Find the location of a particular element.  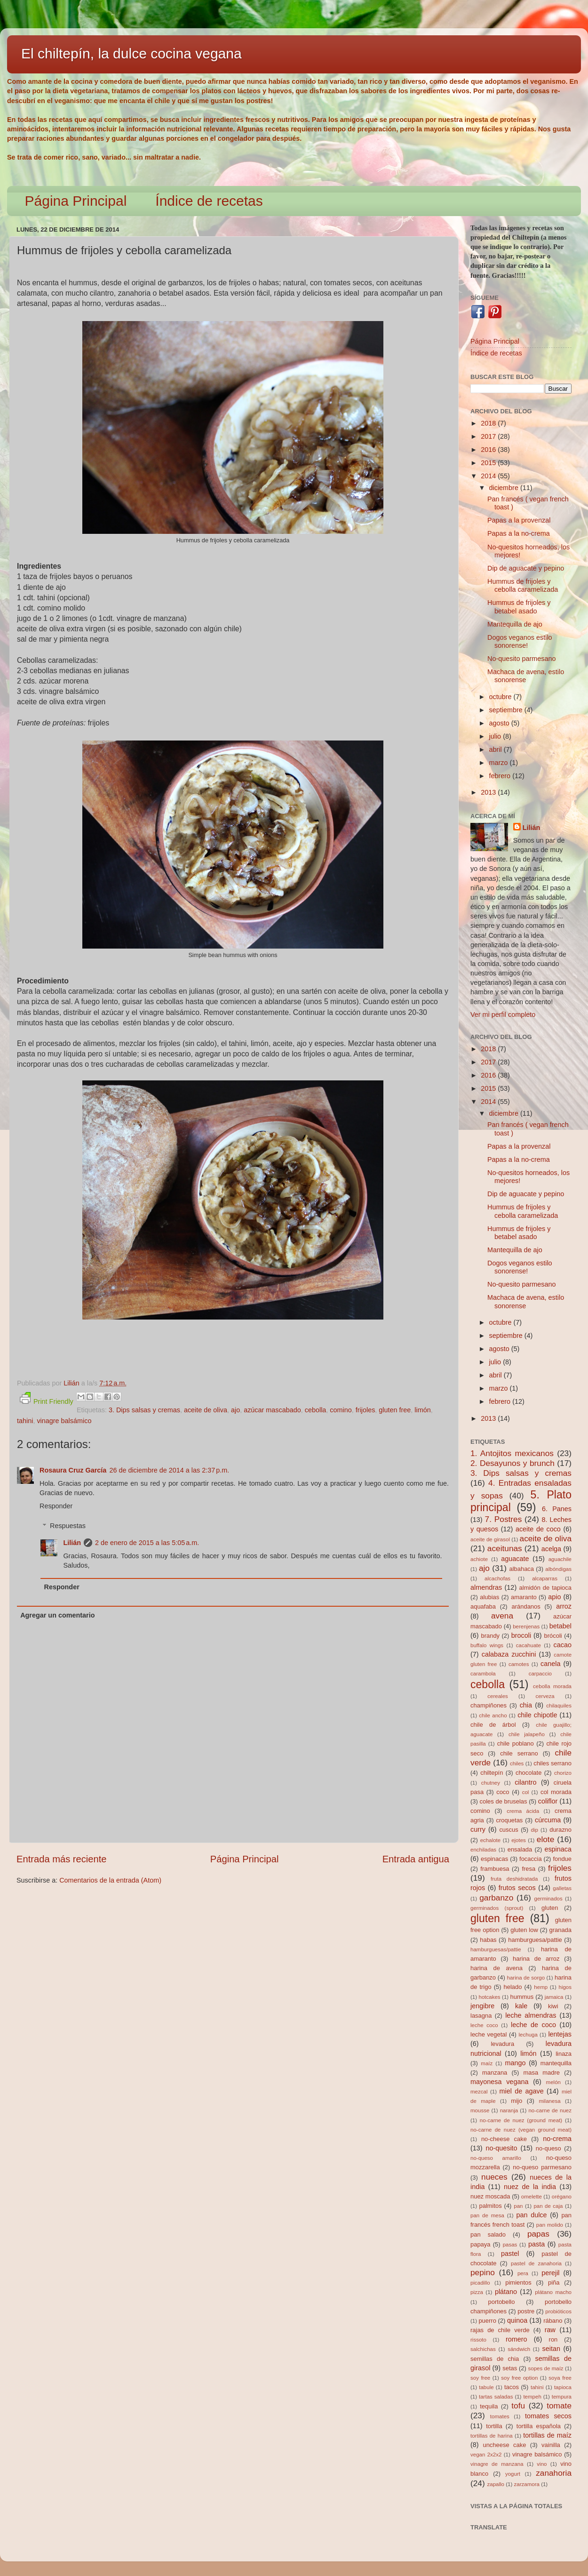

plátano is located at coordinates (506, 2291).